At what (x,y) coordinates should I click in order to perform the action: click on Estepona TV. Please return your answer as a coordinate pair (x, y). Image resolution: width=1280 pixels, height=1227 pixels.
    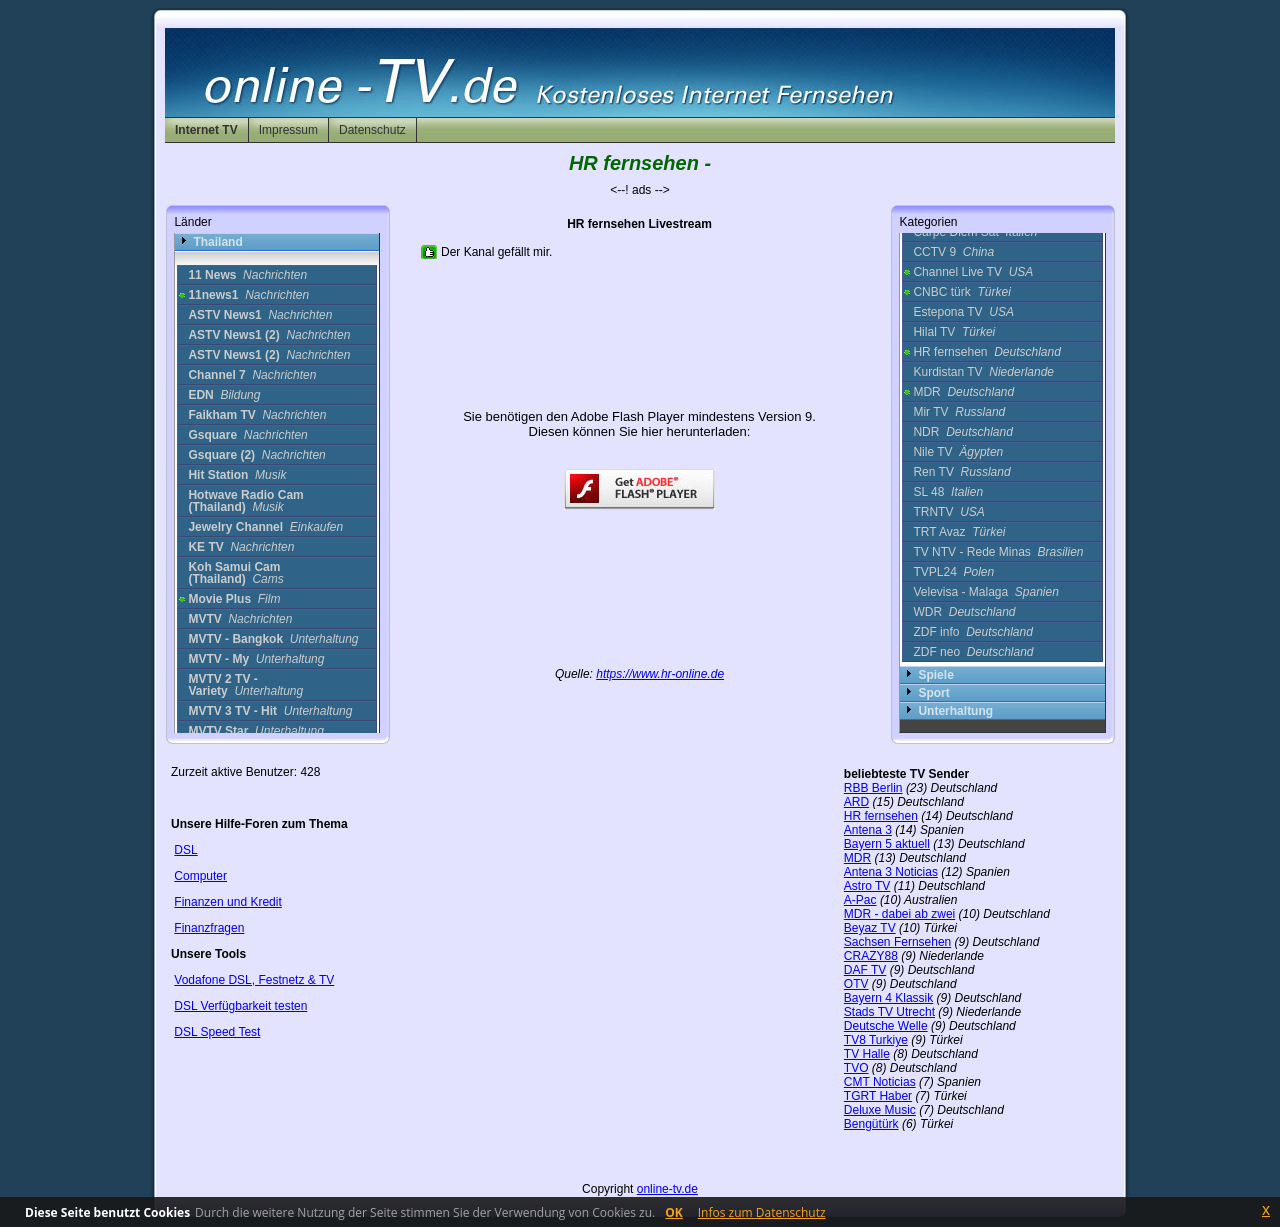
    Looking at the image, I should click on (963, 312).